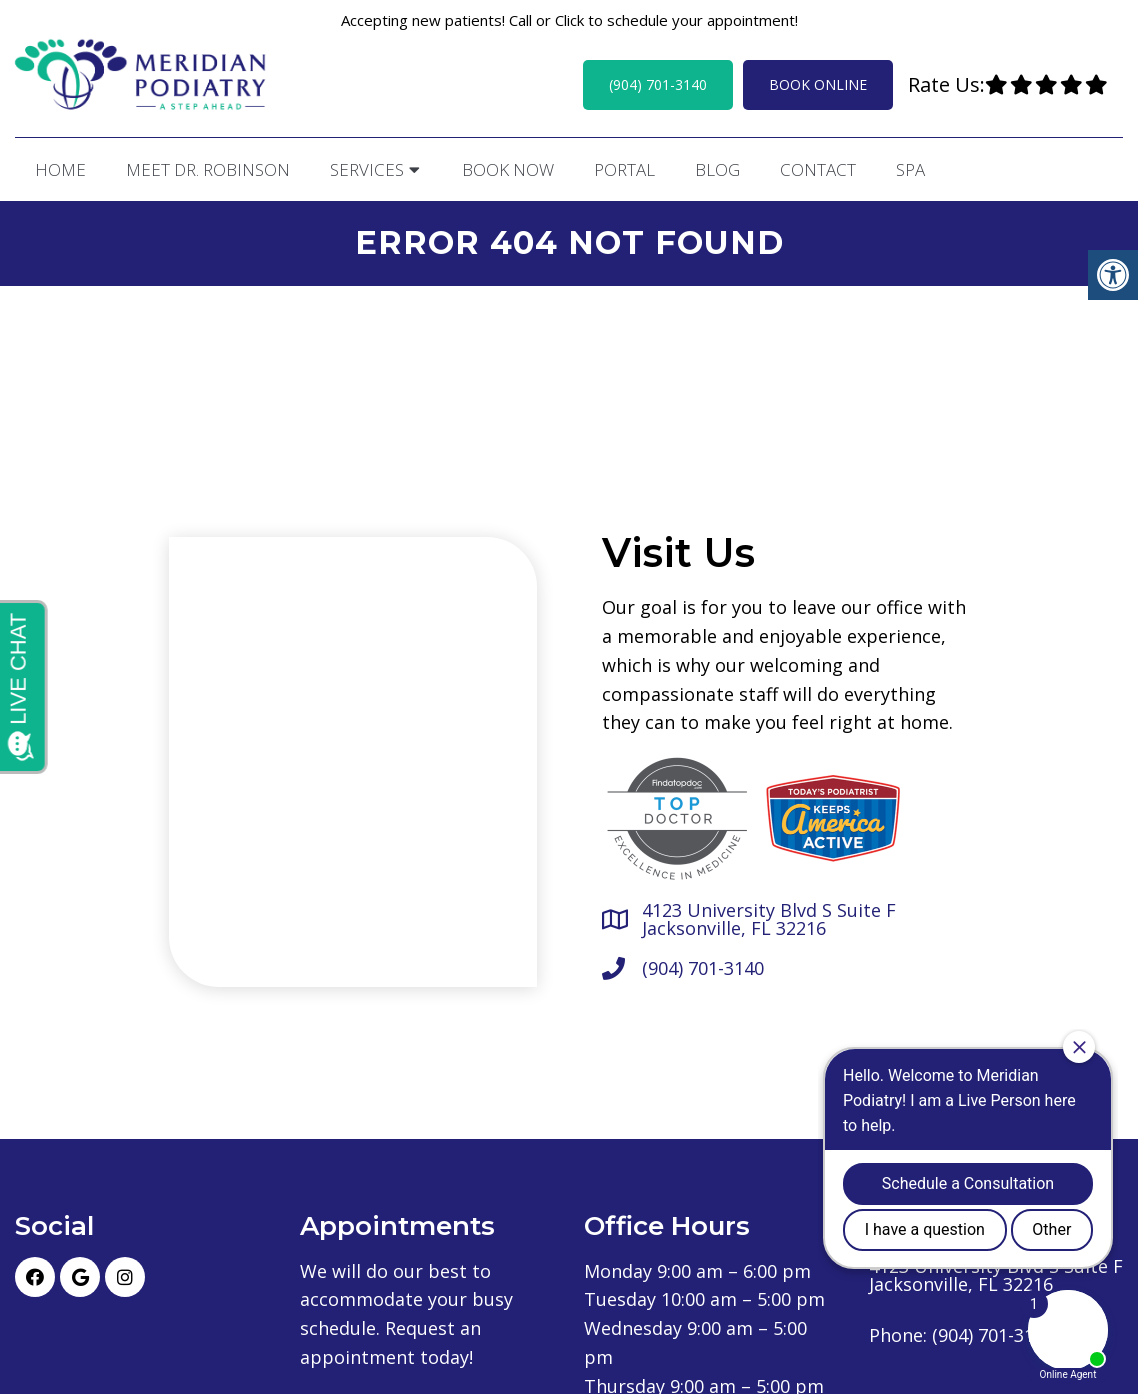  Describe the element at coordinates (367, 169) in the screenshot. I see `Services` at that location.